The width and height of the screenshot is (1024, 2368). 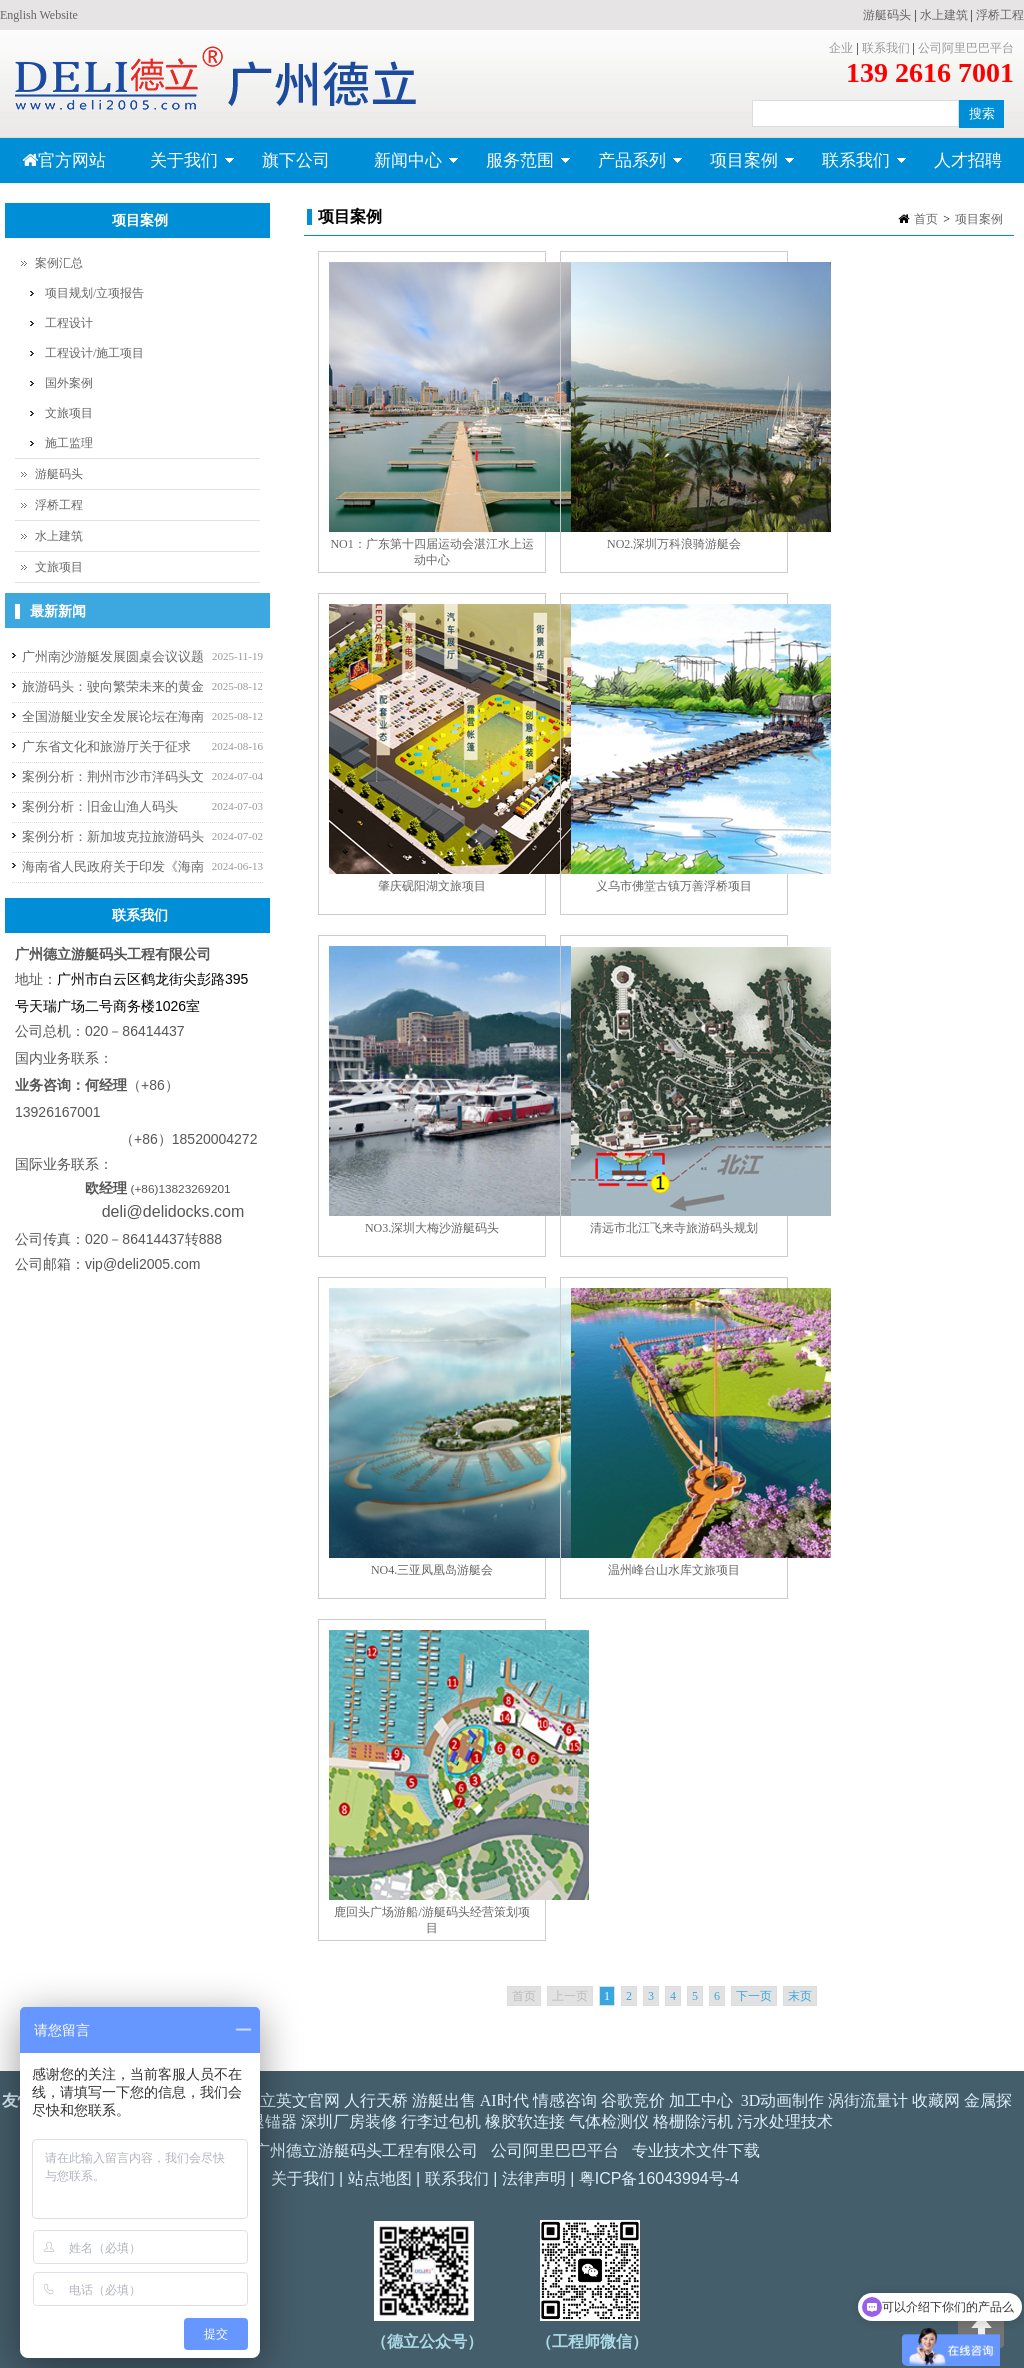 I want to click on 气体检测仪, so click(x=609, y=2121).